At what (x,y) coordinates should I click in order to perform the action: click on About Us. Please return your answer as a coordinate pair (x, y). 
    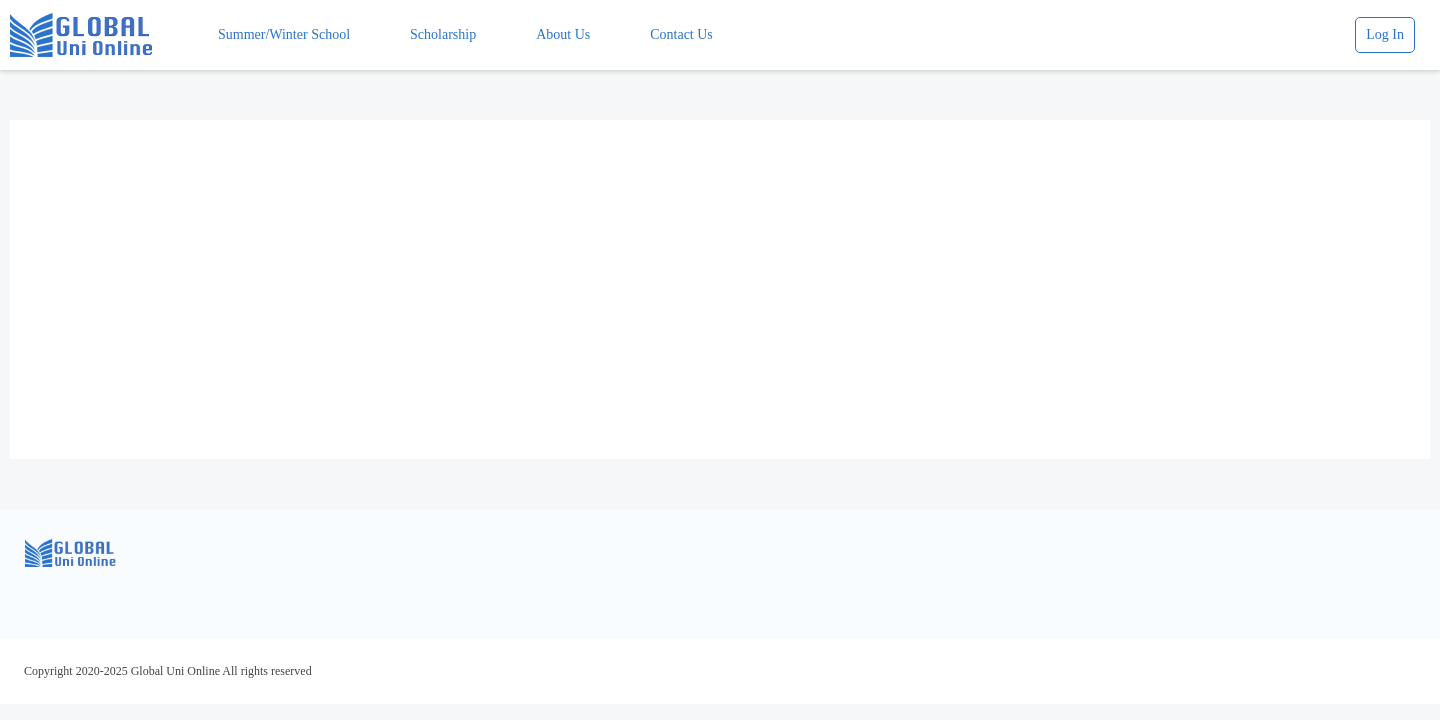
    Looking at the image, I should click on (563, 34).